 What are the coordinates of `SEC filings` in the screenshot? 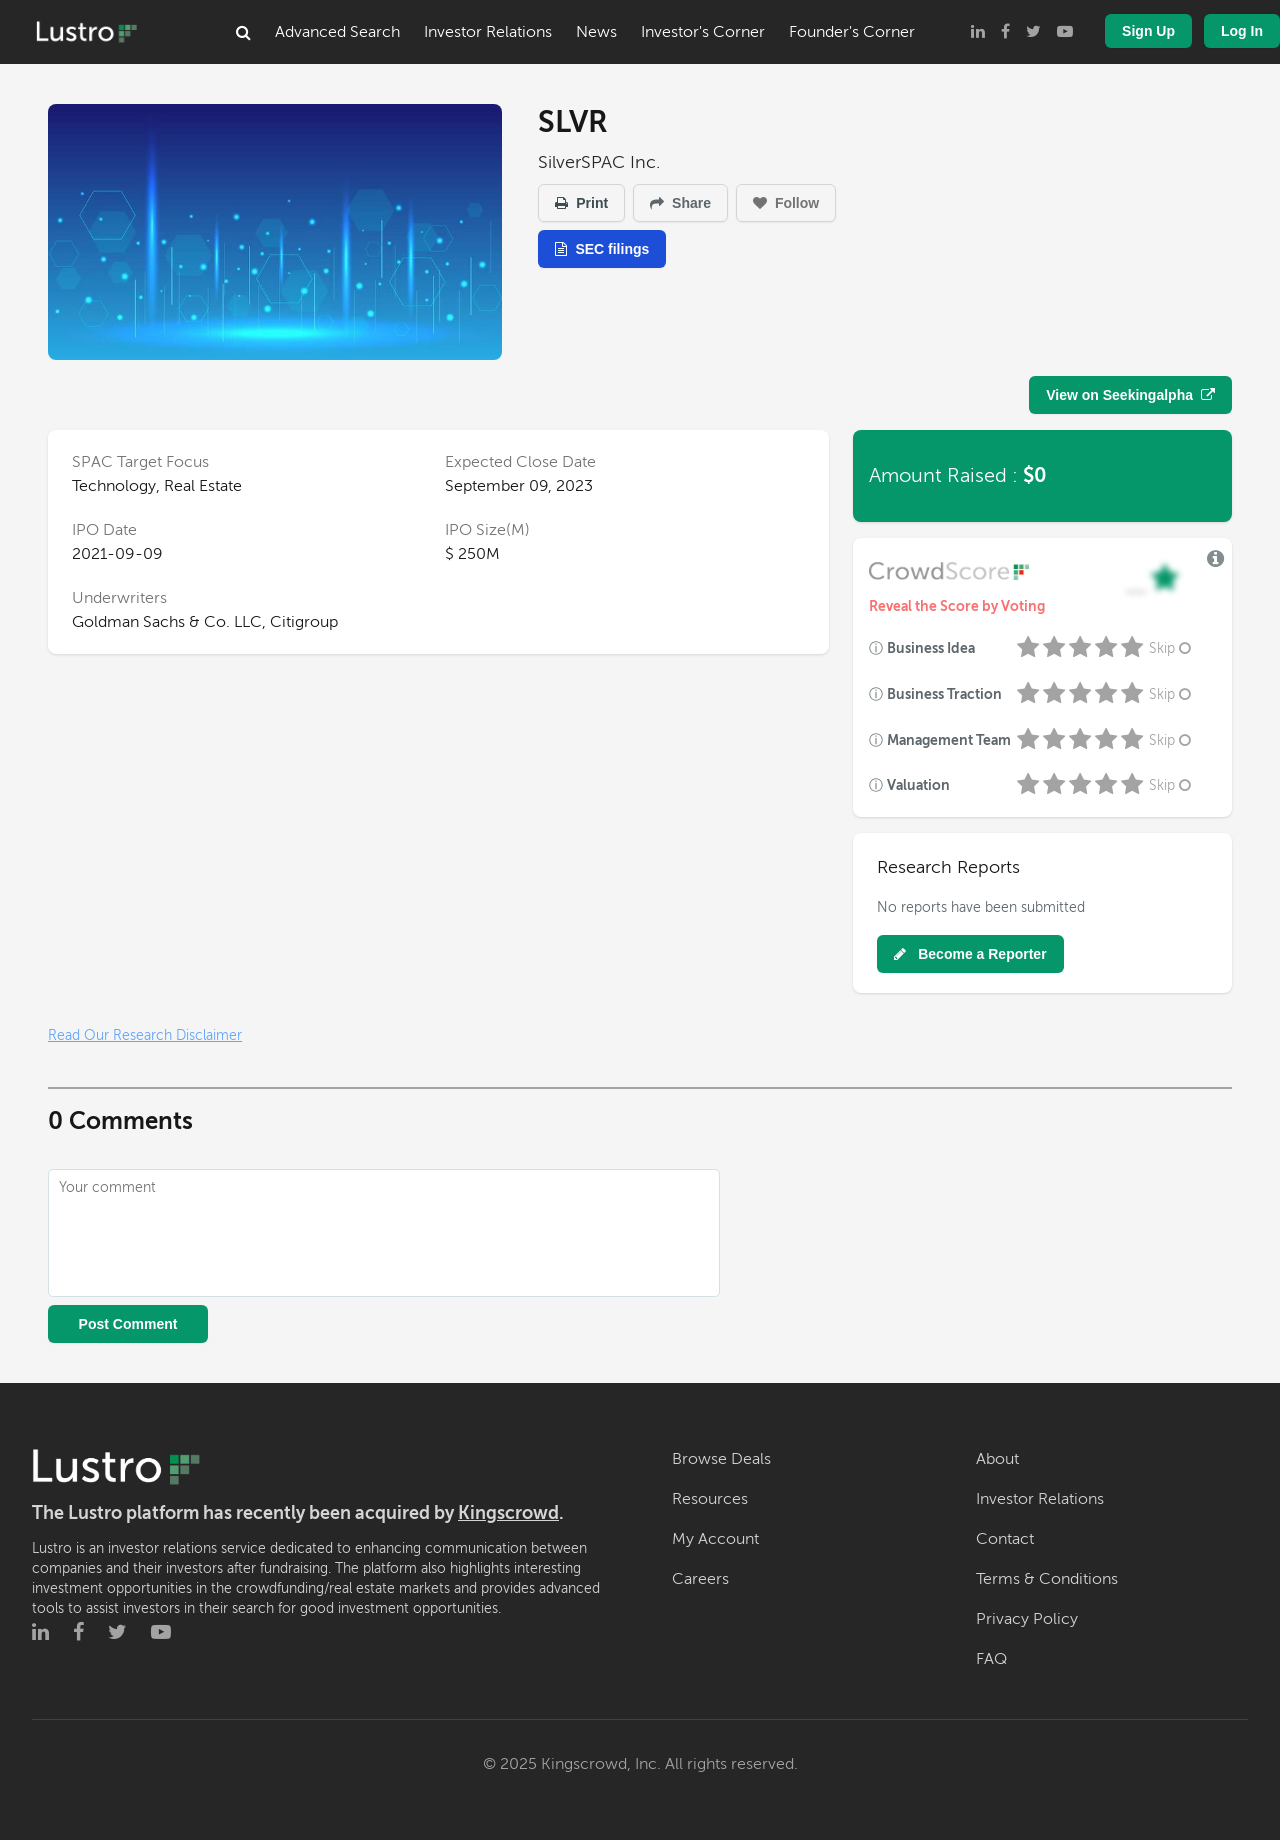 It's located at (602, 249).